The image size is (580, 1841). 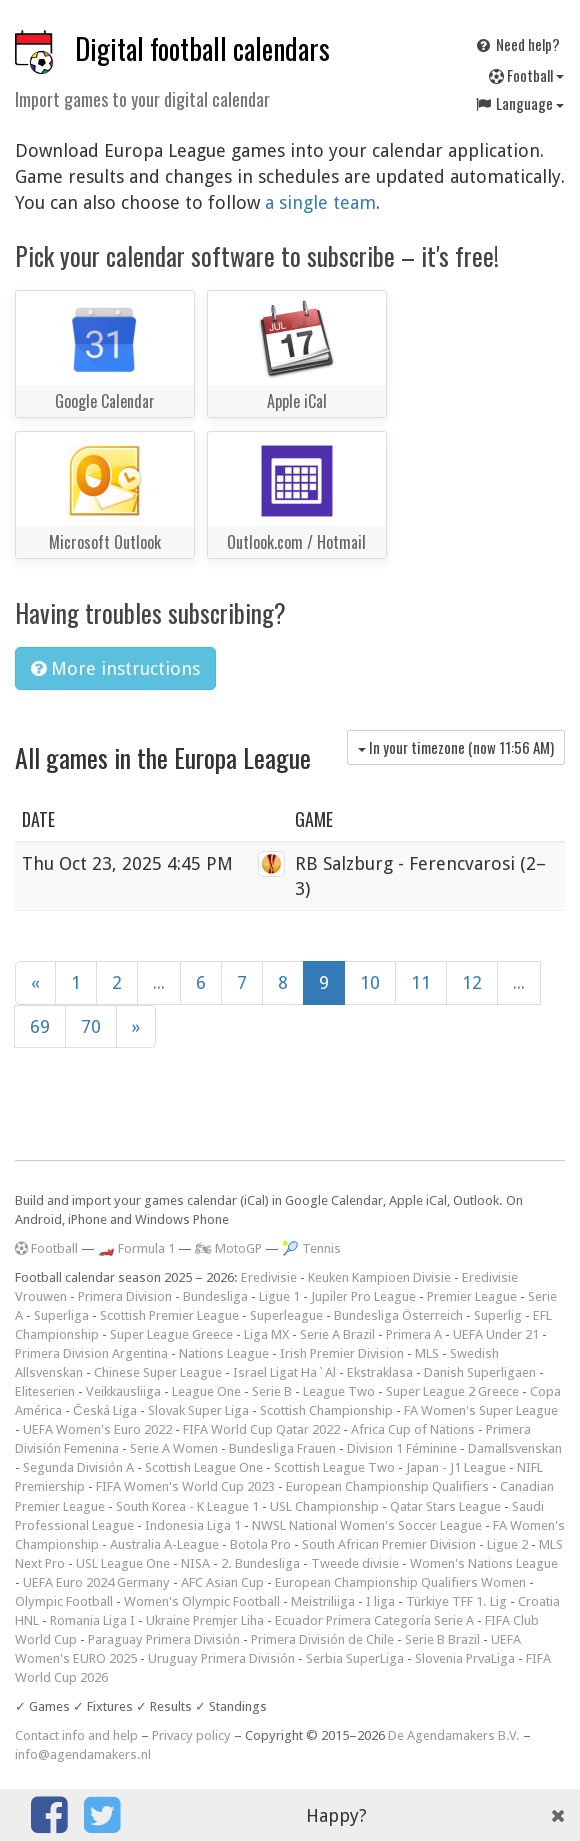 I want to click on Scottish Championship, so click(x=326, y=1410).